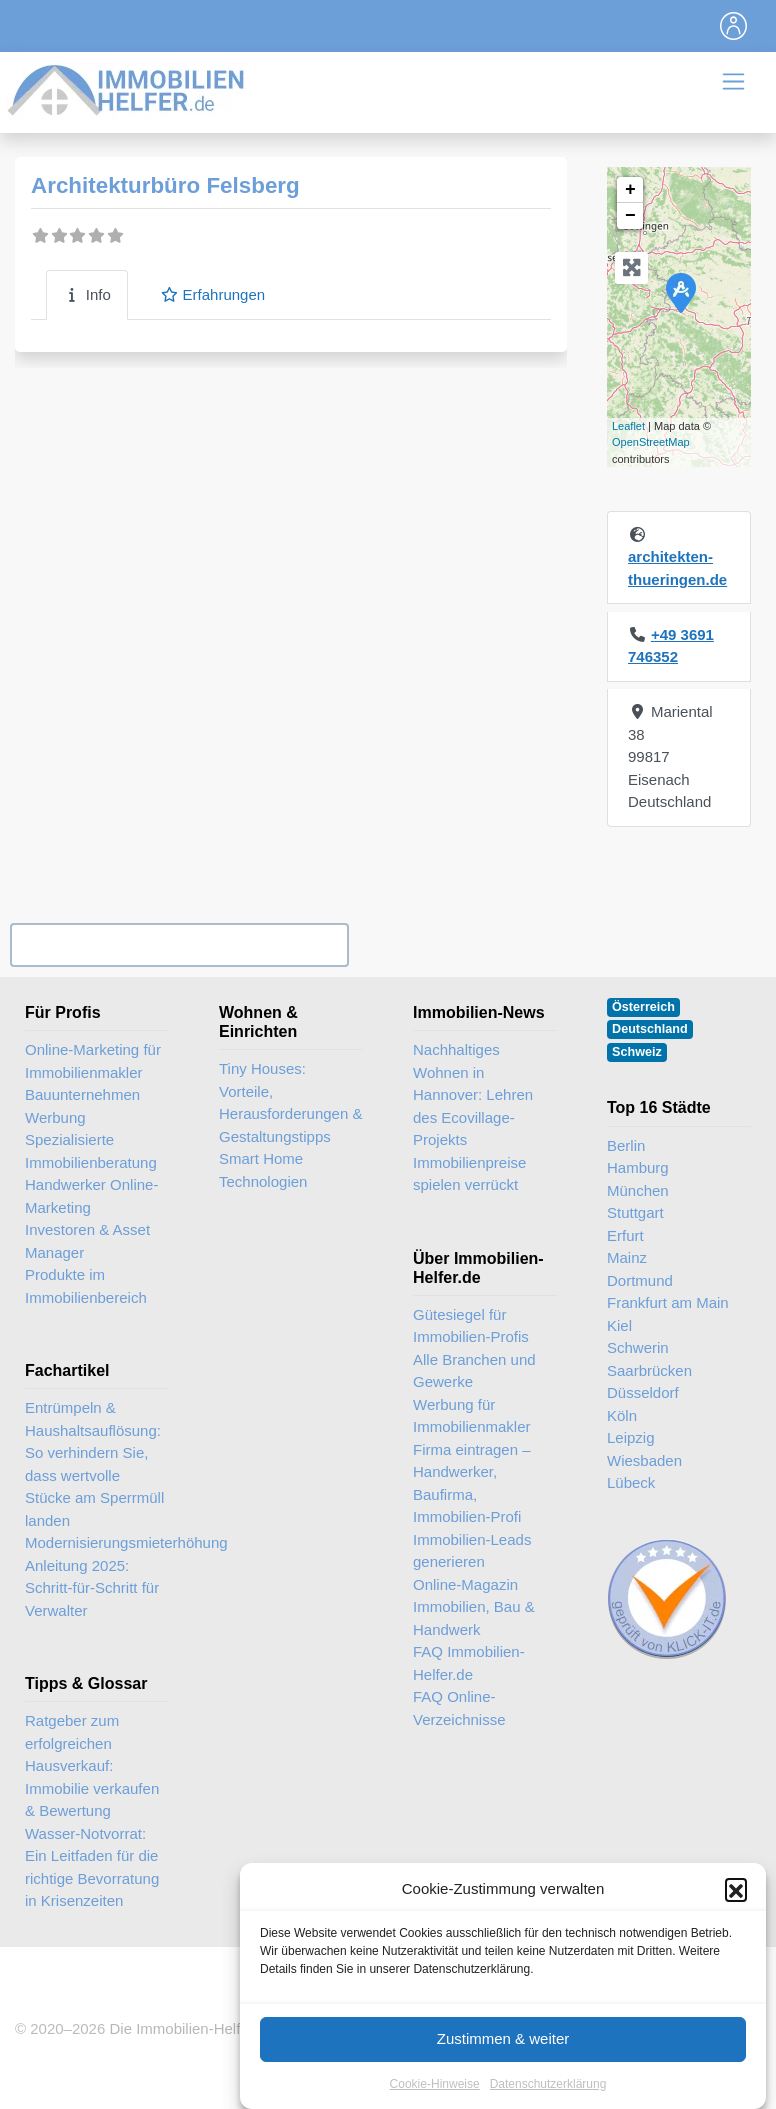 Image resolution: width=776 pixels, height=2109 pixels. Describe the element at coordinates (469, 1663) in the screenshot. I see `FAQ Immobilien-Helfer.de` at that location.